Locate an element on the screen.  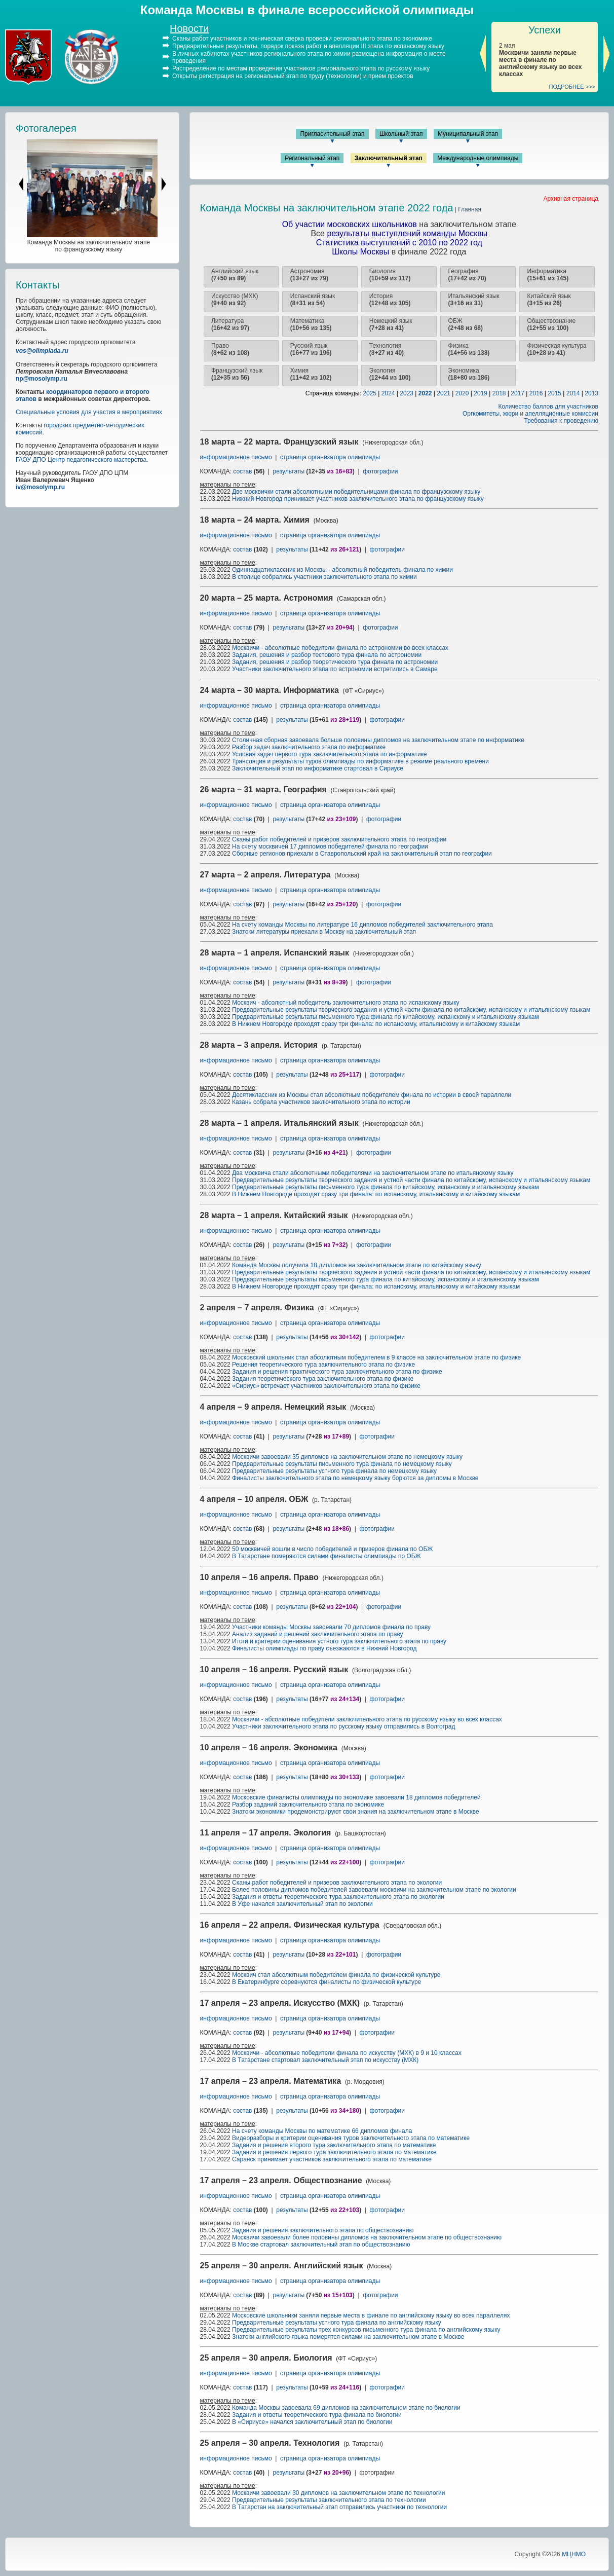
Предварительные результаты устного тура финала по английскому языку is located at coordinates (336, 2322).